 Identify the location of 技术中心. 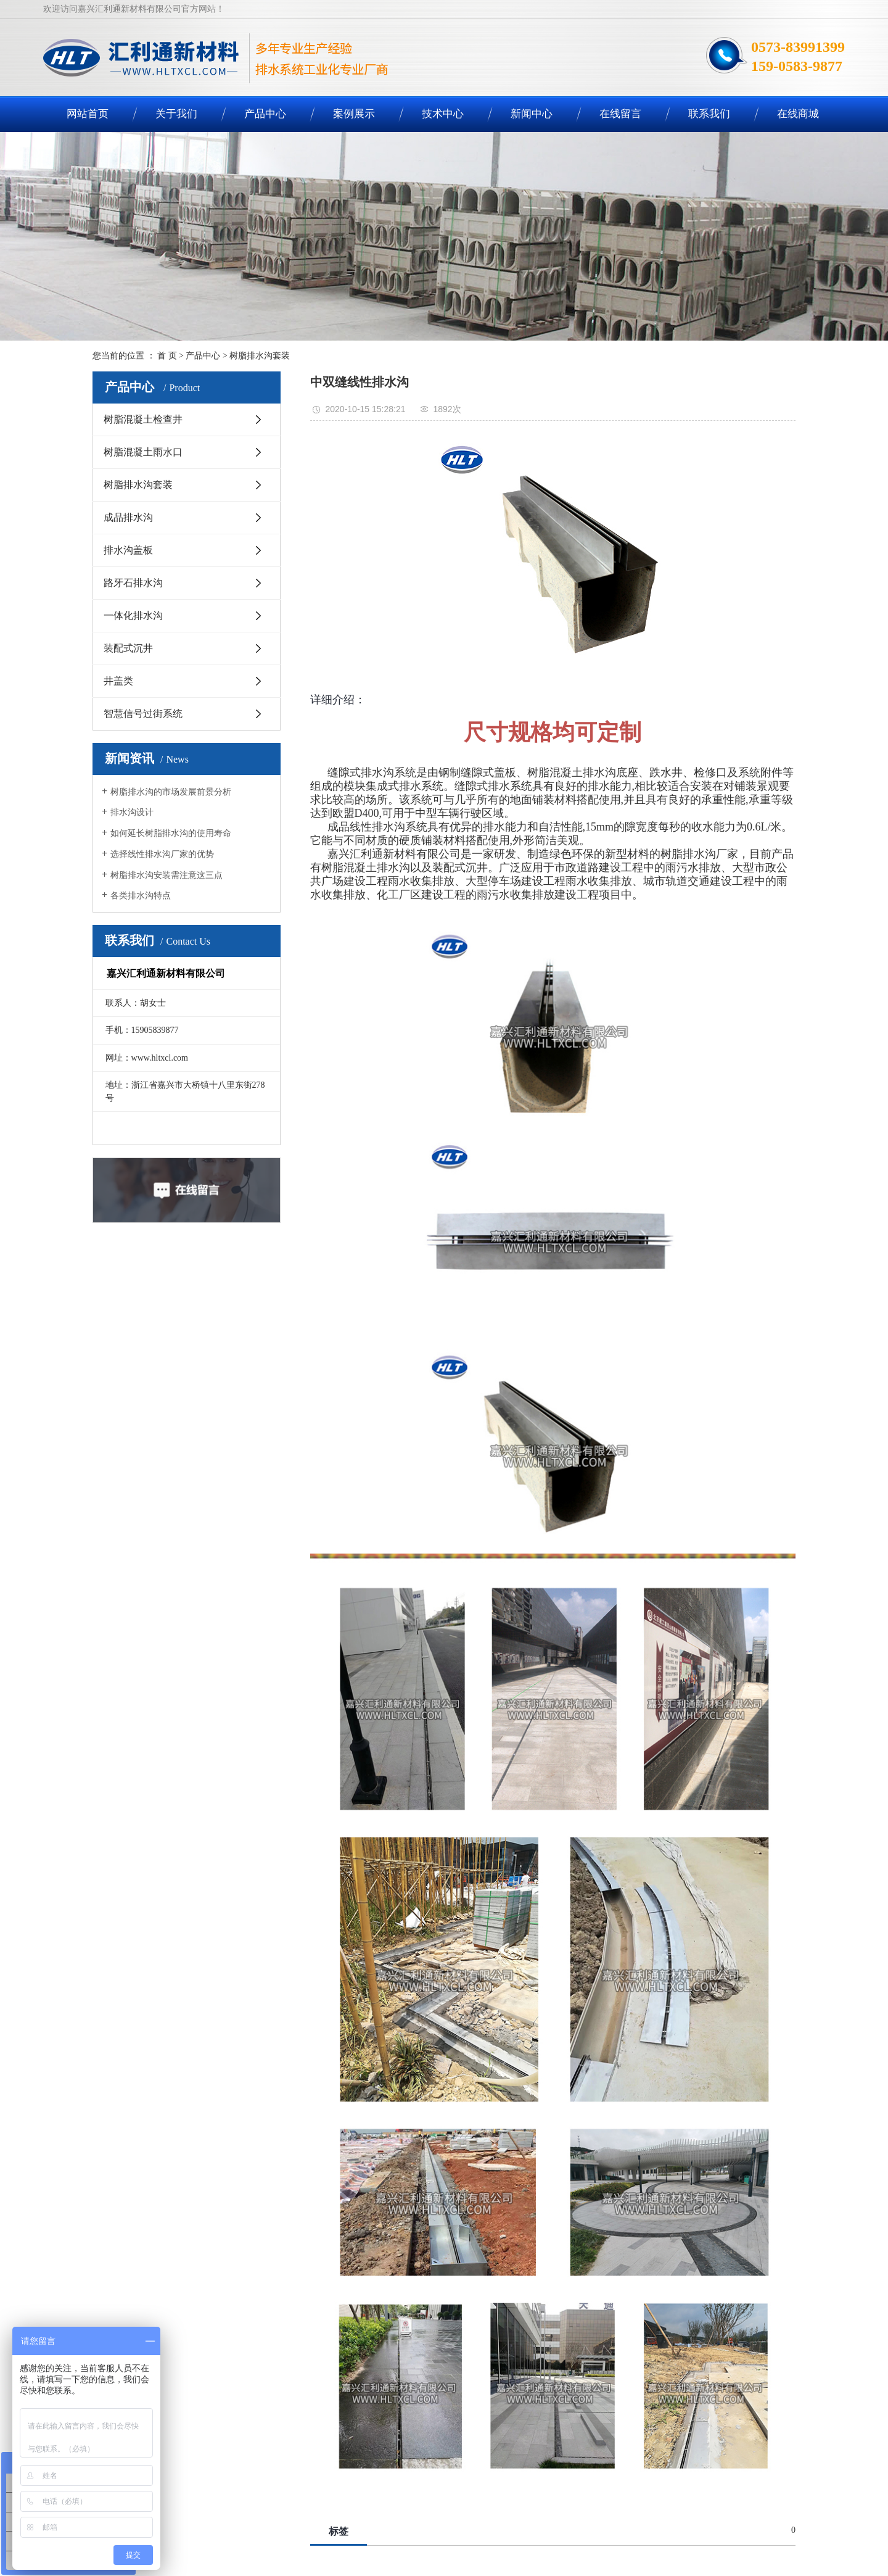
(443, 114).